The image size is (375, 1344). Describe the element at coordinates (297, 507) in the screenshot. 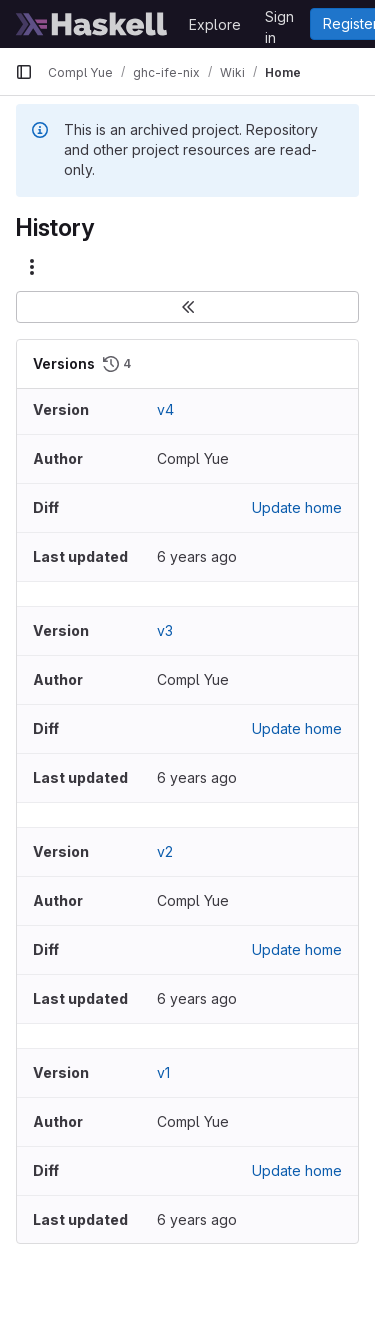

I see `Update home` at that location.